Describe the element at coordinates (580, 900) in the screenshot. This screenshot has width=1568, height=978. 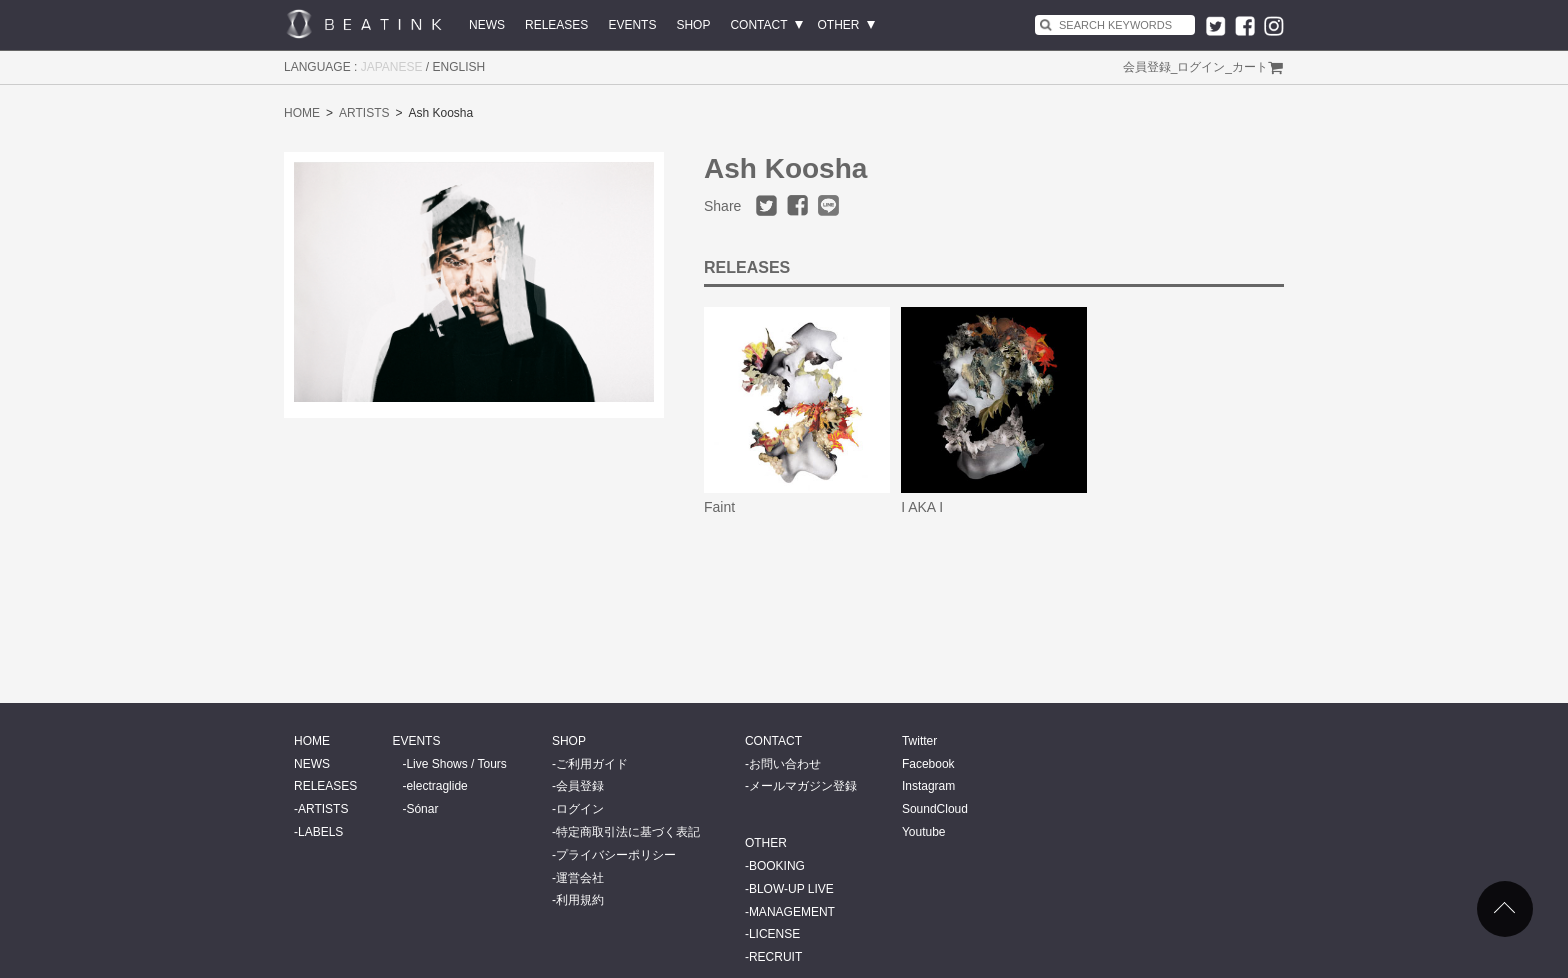
I see `利用規約` at that location.